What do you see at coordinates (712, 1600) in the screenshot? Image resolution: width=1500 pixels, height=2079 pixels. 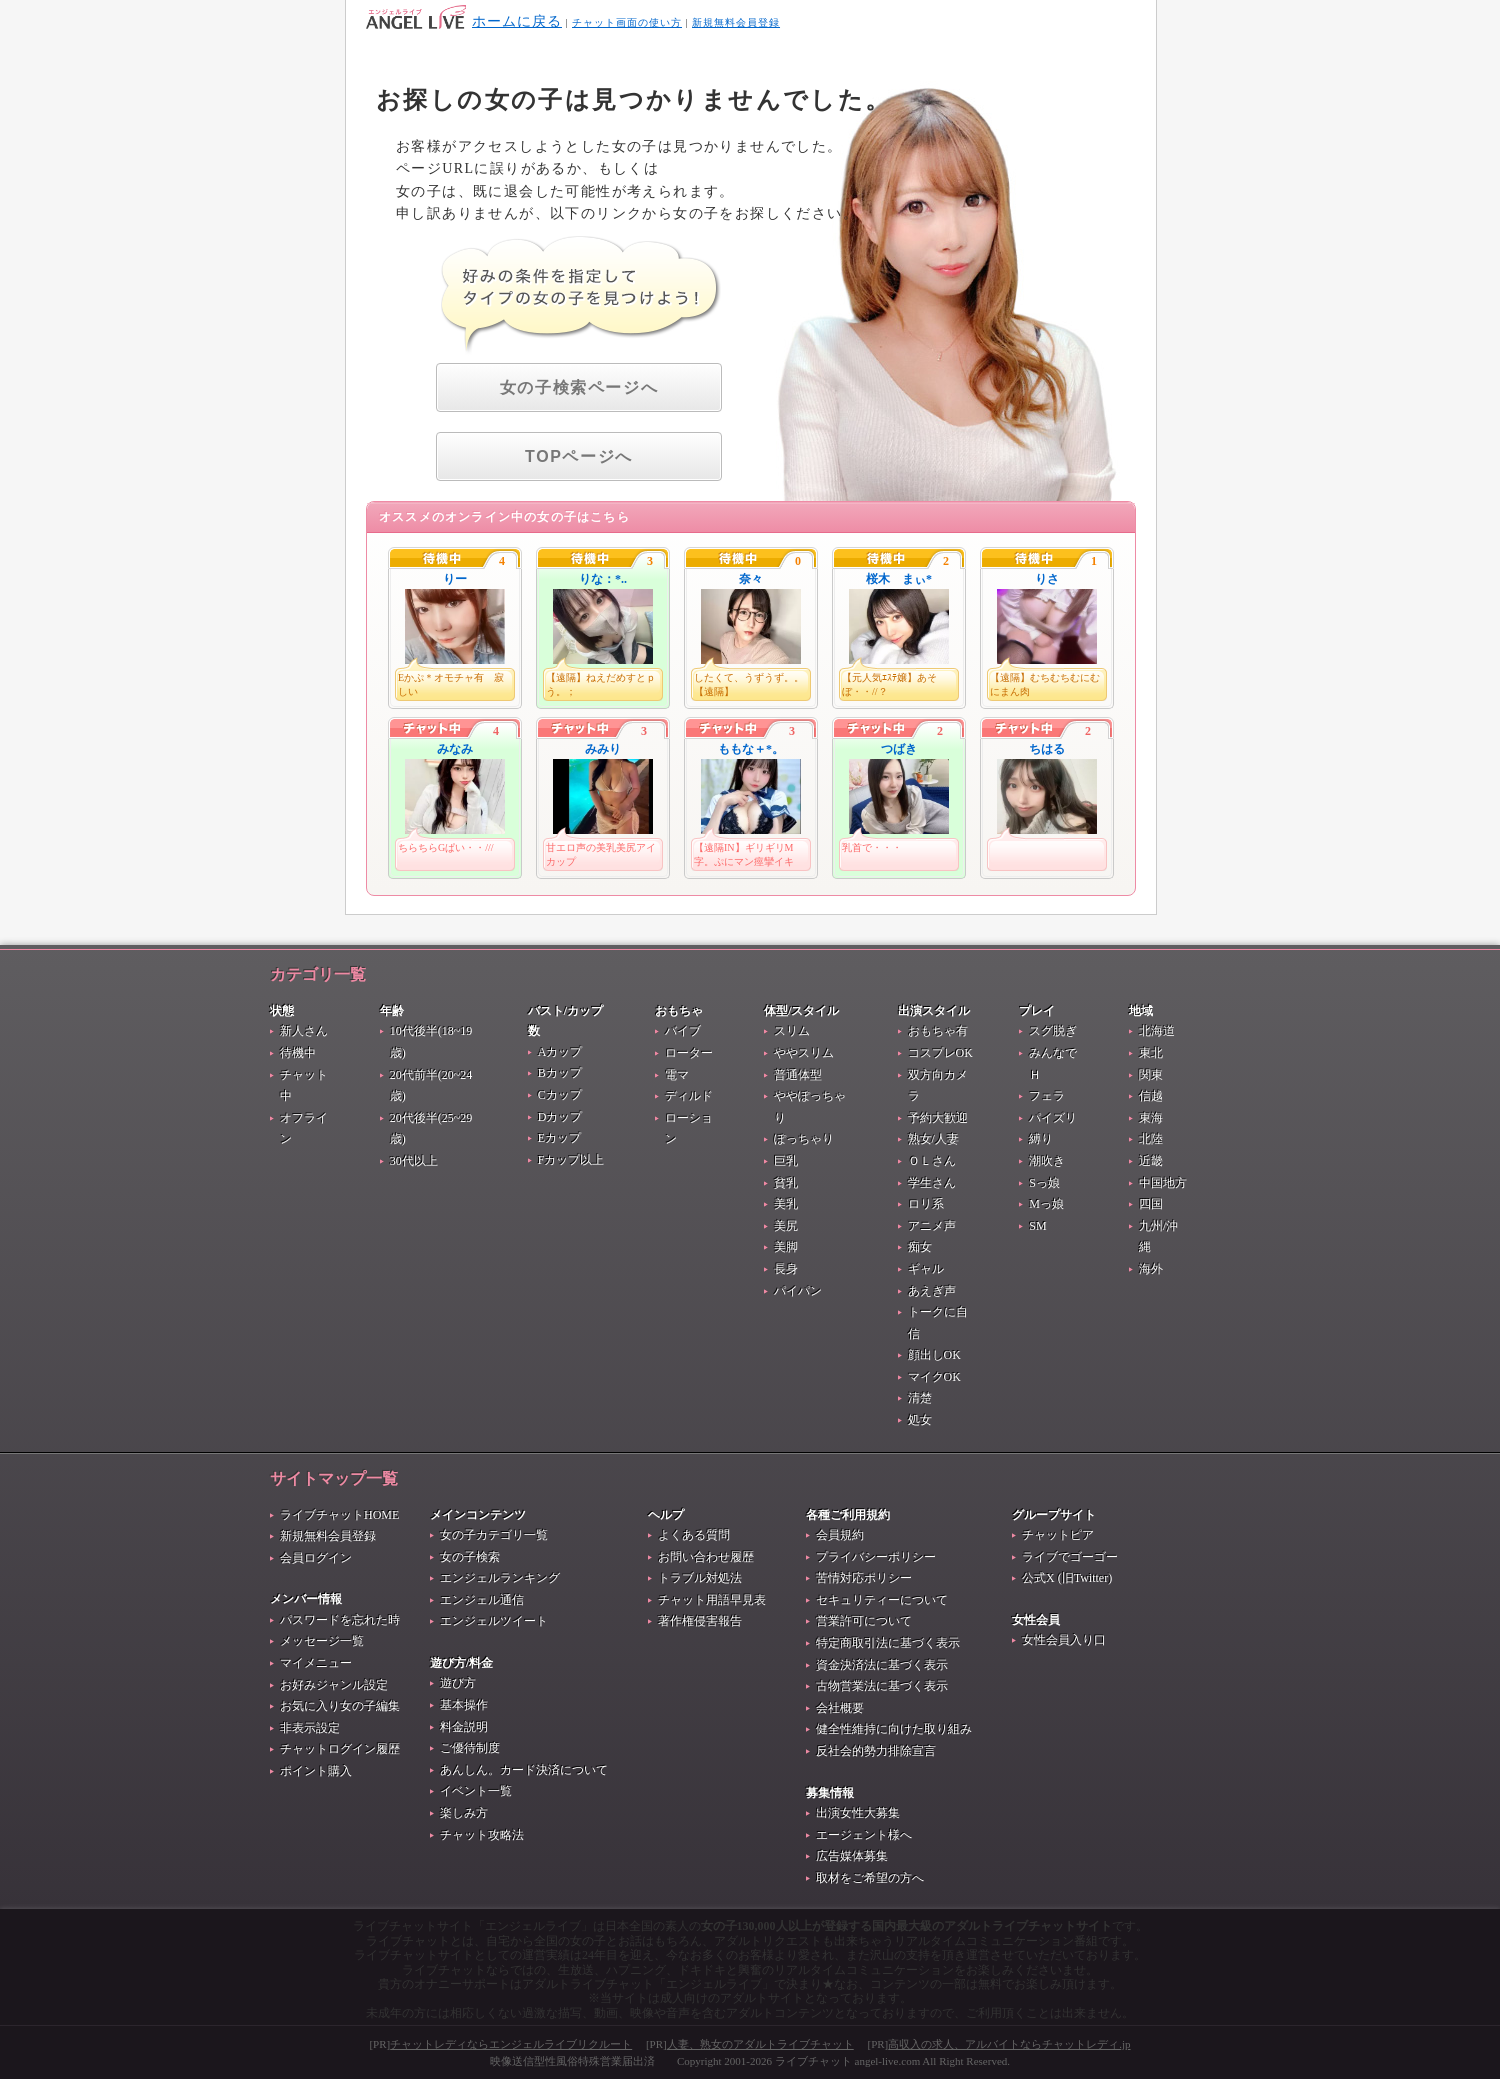 I see `チャット用語早見表` at bounding box center [712, 1600].